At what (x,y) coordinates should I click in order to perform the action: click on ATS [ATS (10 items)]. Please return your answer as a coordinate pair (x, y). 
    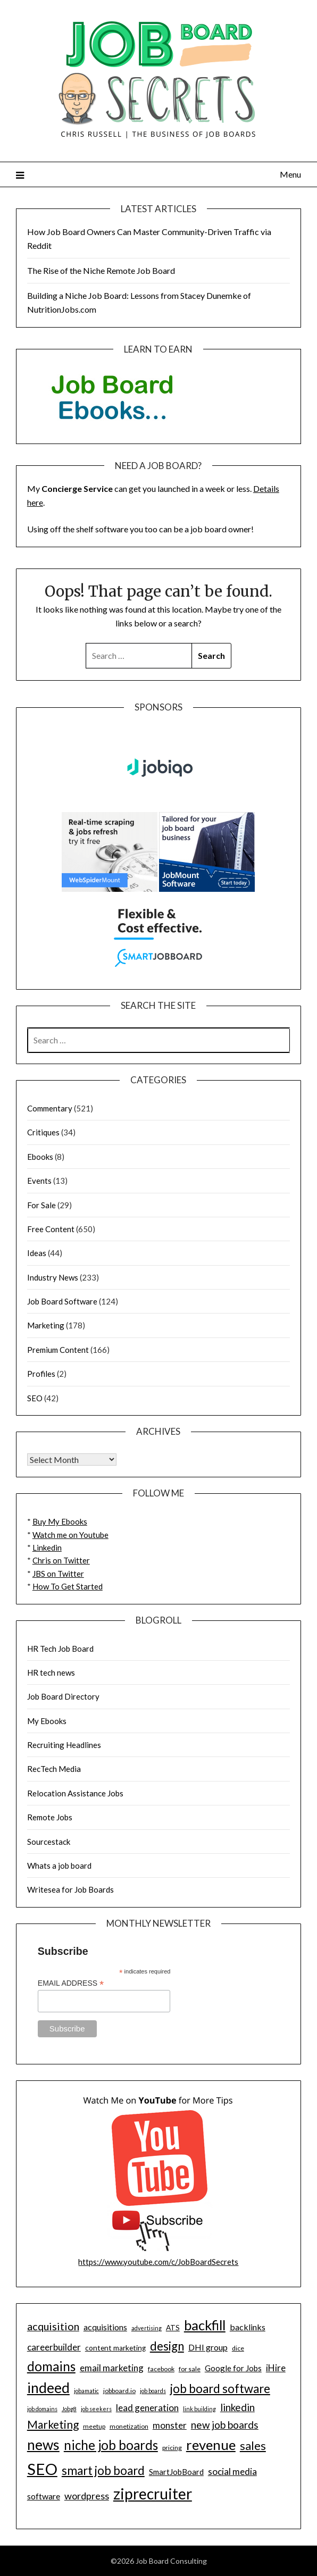
    Looking at the image, I should click on (173, 2327).